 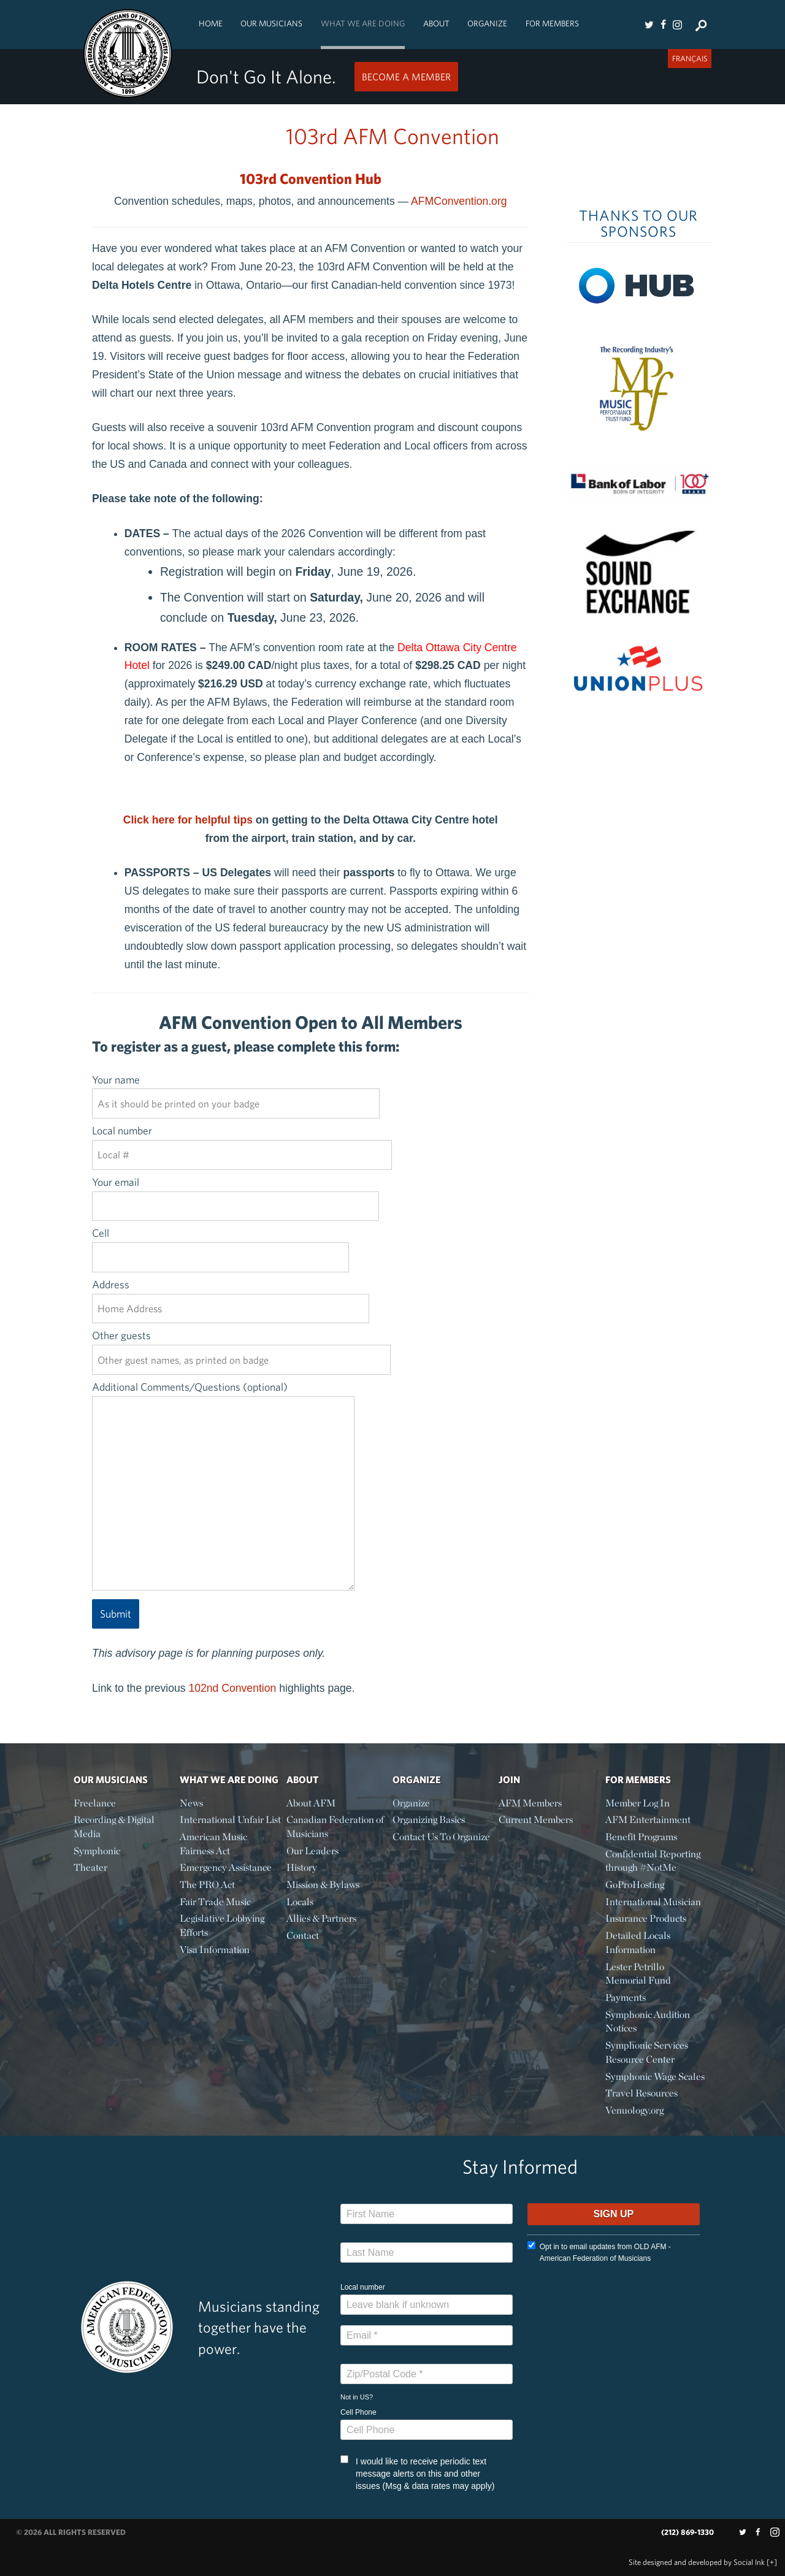 I want to click on Your name, so click(x=236, y=1091).